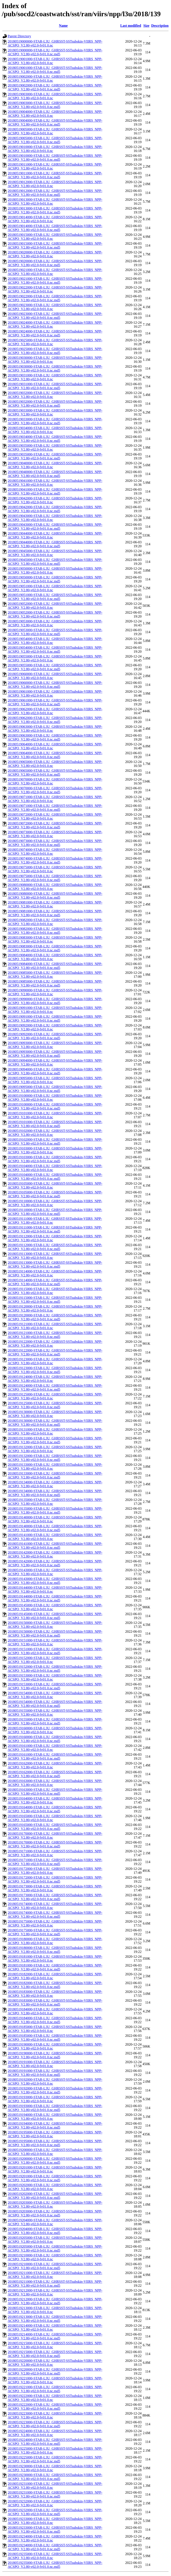 This screenshot has height=2576, width=171. I want to click on 20180519031000-STAR-L3U_GHRSST-SSTsubskin-VIIRS_NPP-ACSPO_V2.80-v02.0-fv01.0.nc.md5, so click(55, 386).